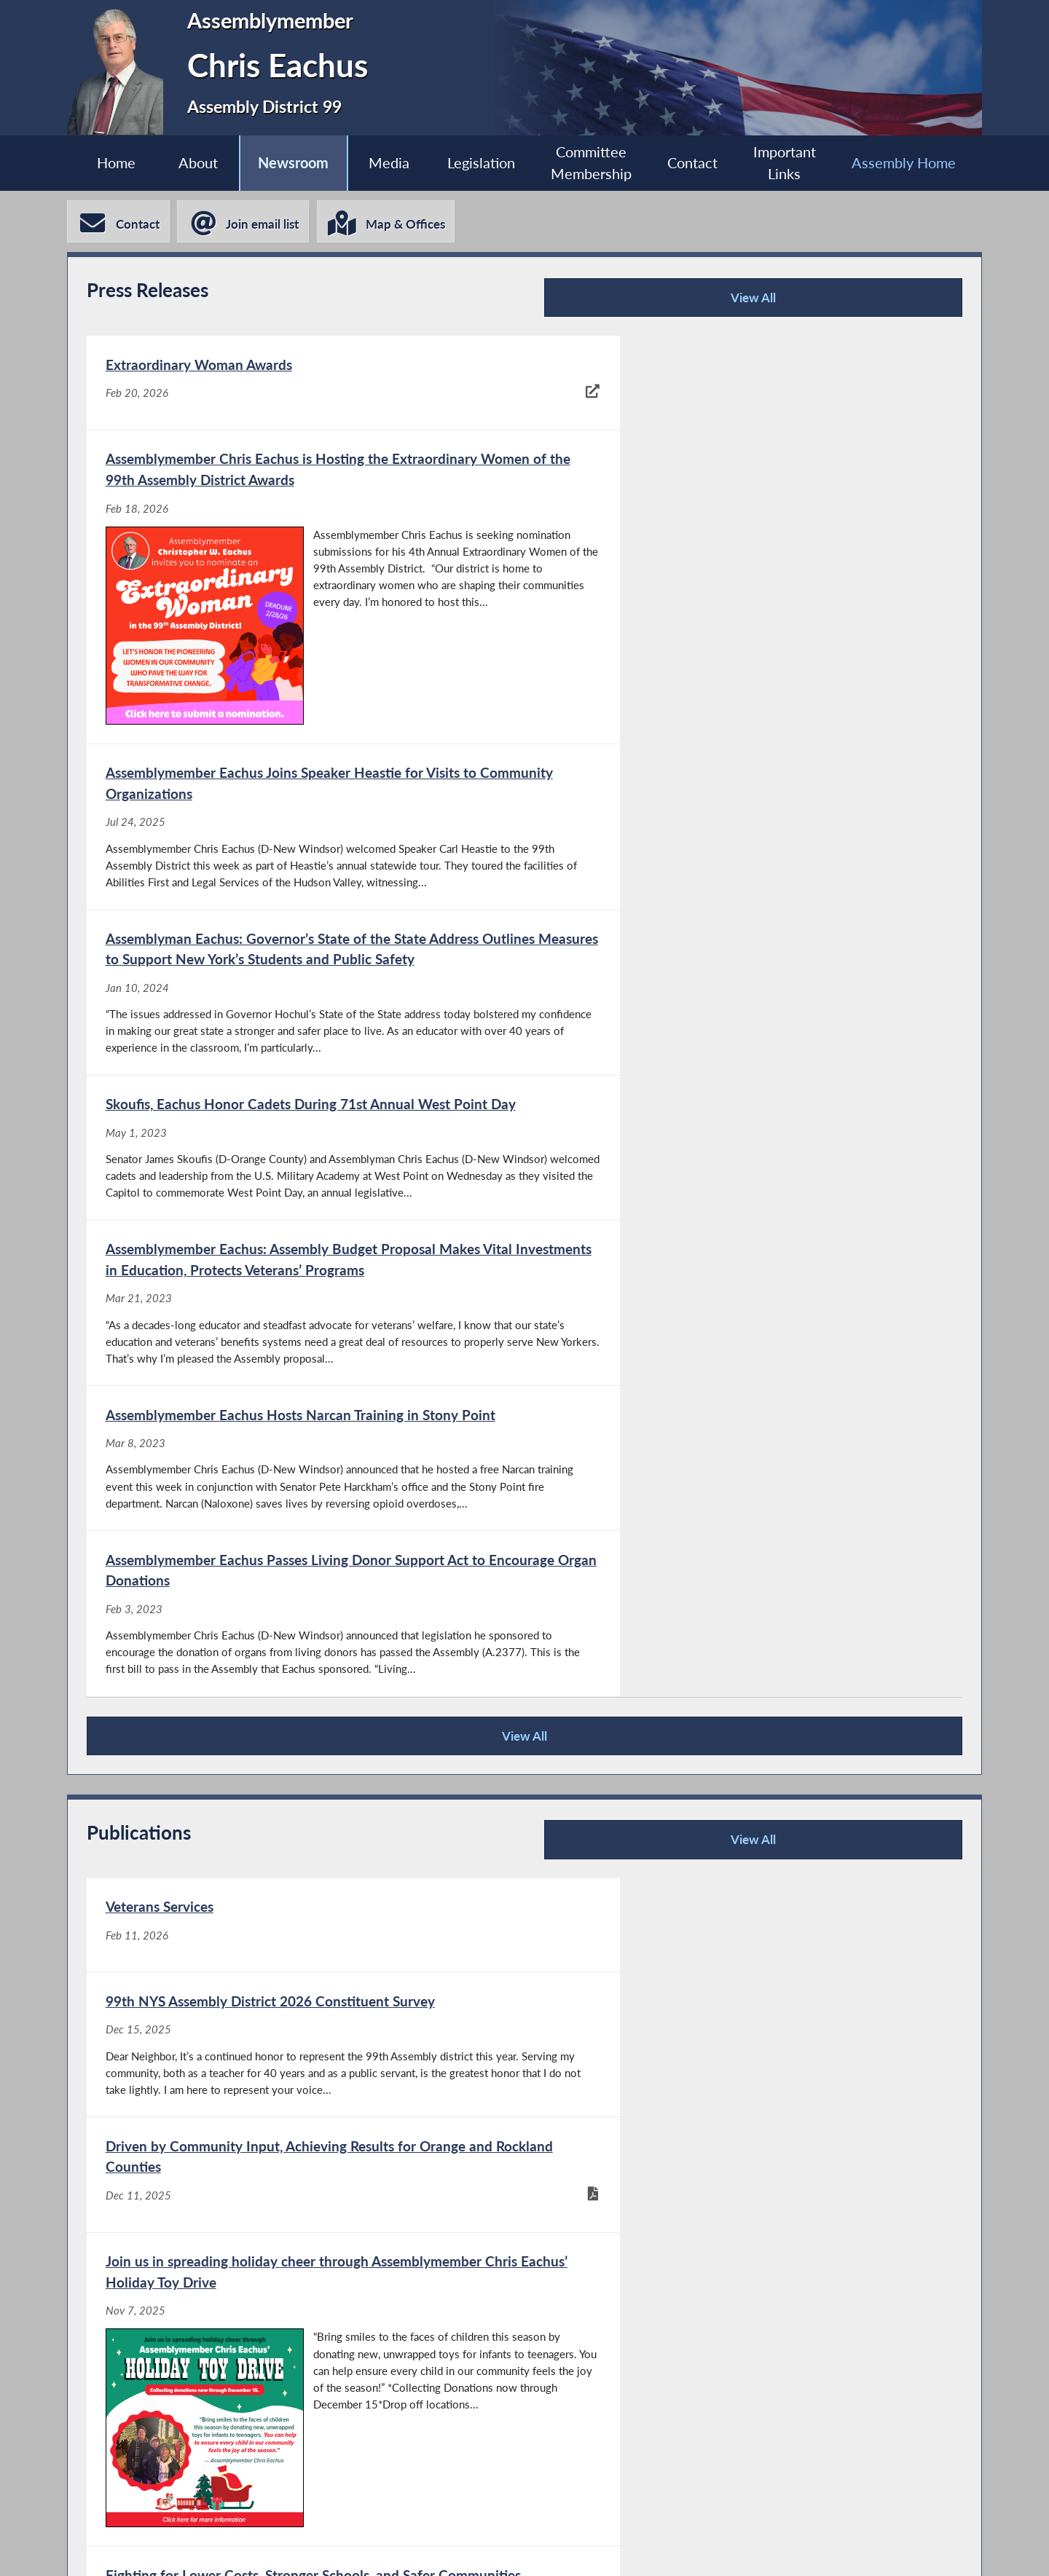 The image size is (1049, 2576). Describe the element at coordinates (305, 1996) in the screenshot. I see `[Helping Improve Opportunities for New Yorkers with Disabilities - Jul 30, 2024]` at that location.